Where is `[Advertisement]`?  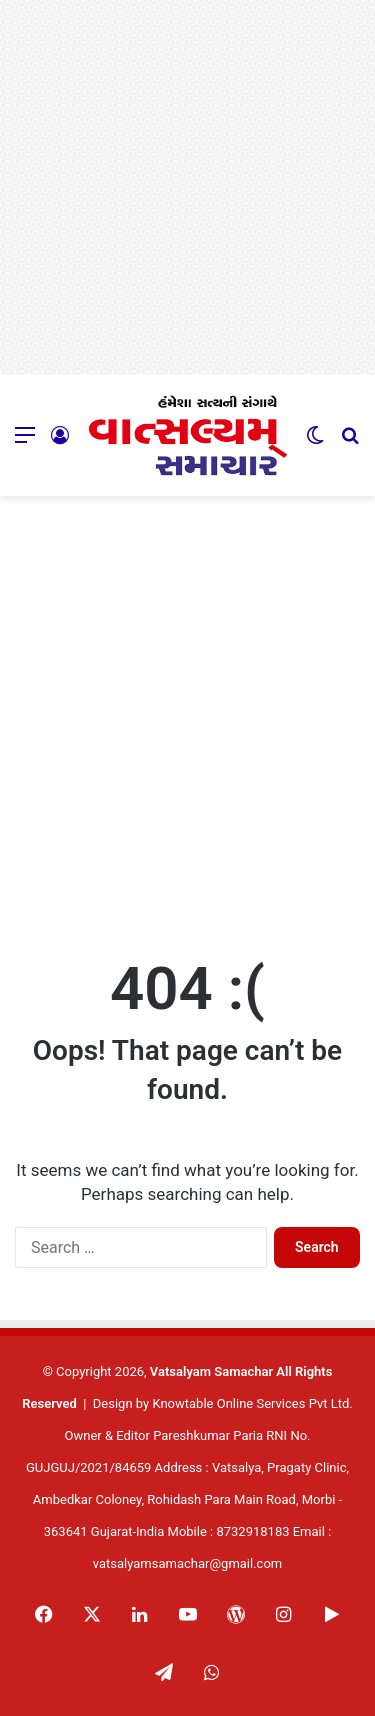 [Advertisement] is located at coordinates (187, 187).